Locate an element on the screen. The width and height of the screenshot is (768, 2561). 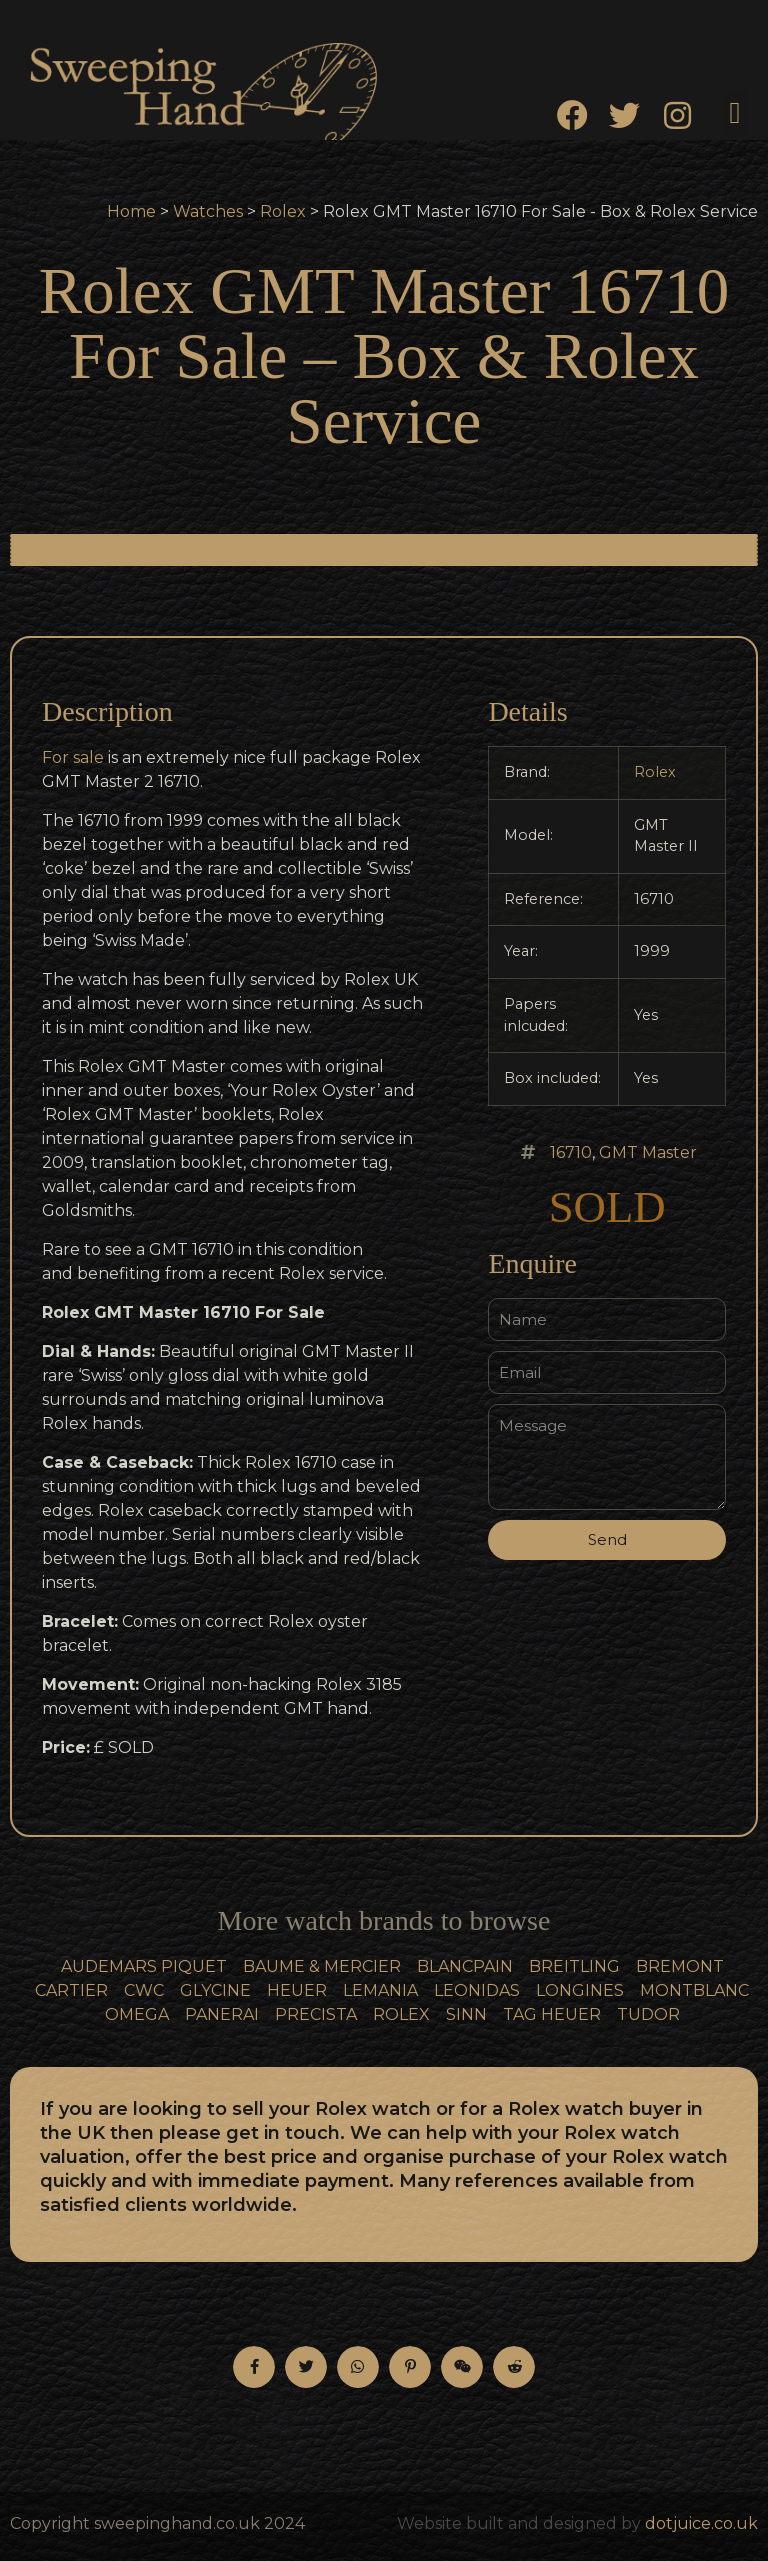
Rolex is located at coordinates (283, 211).